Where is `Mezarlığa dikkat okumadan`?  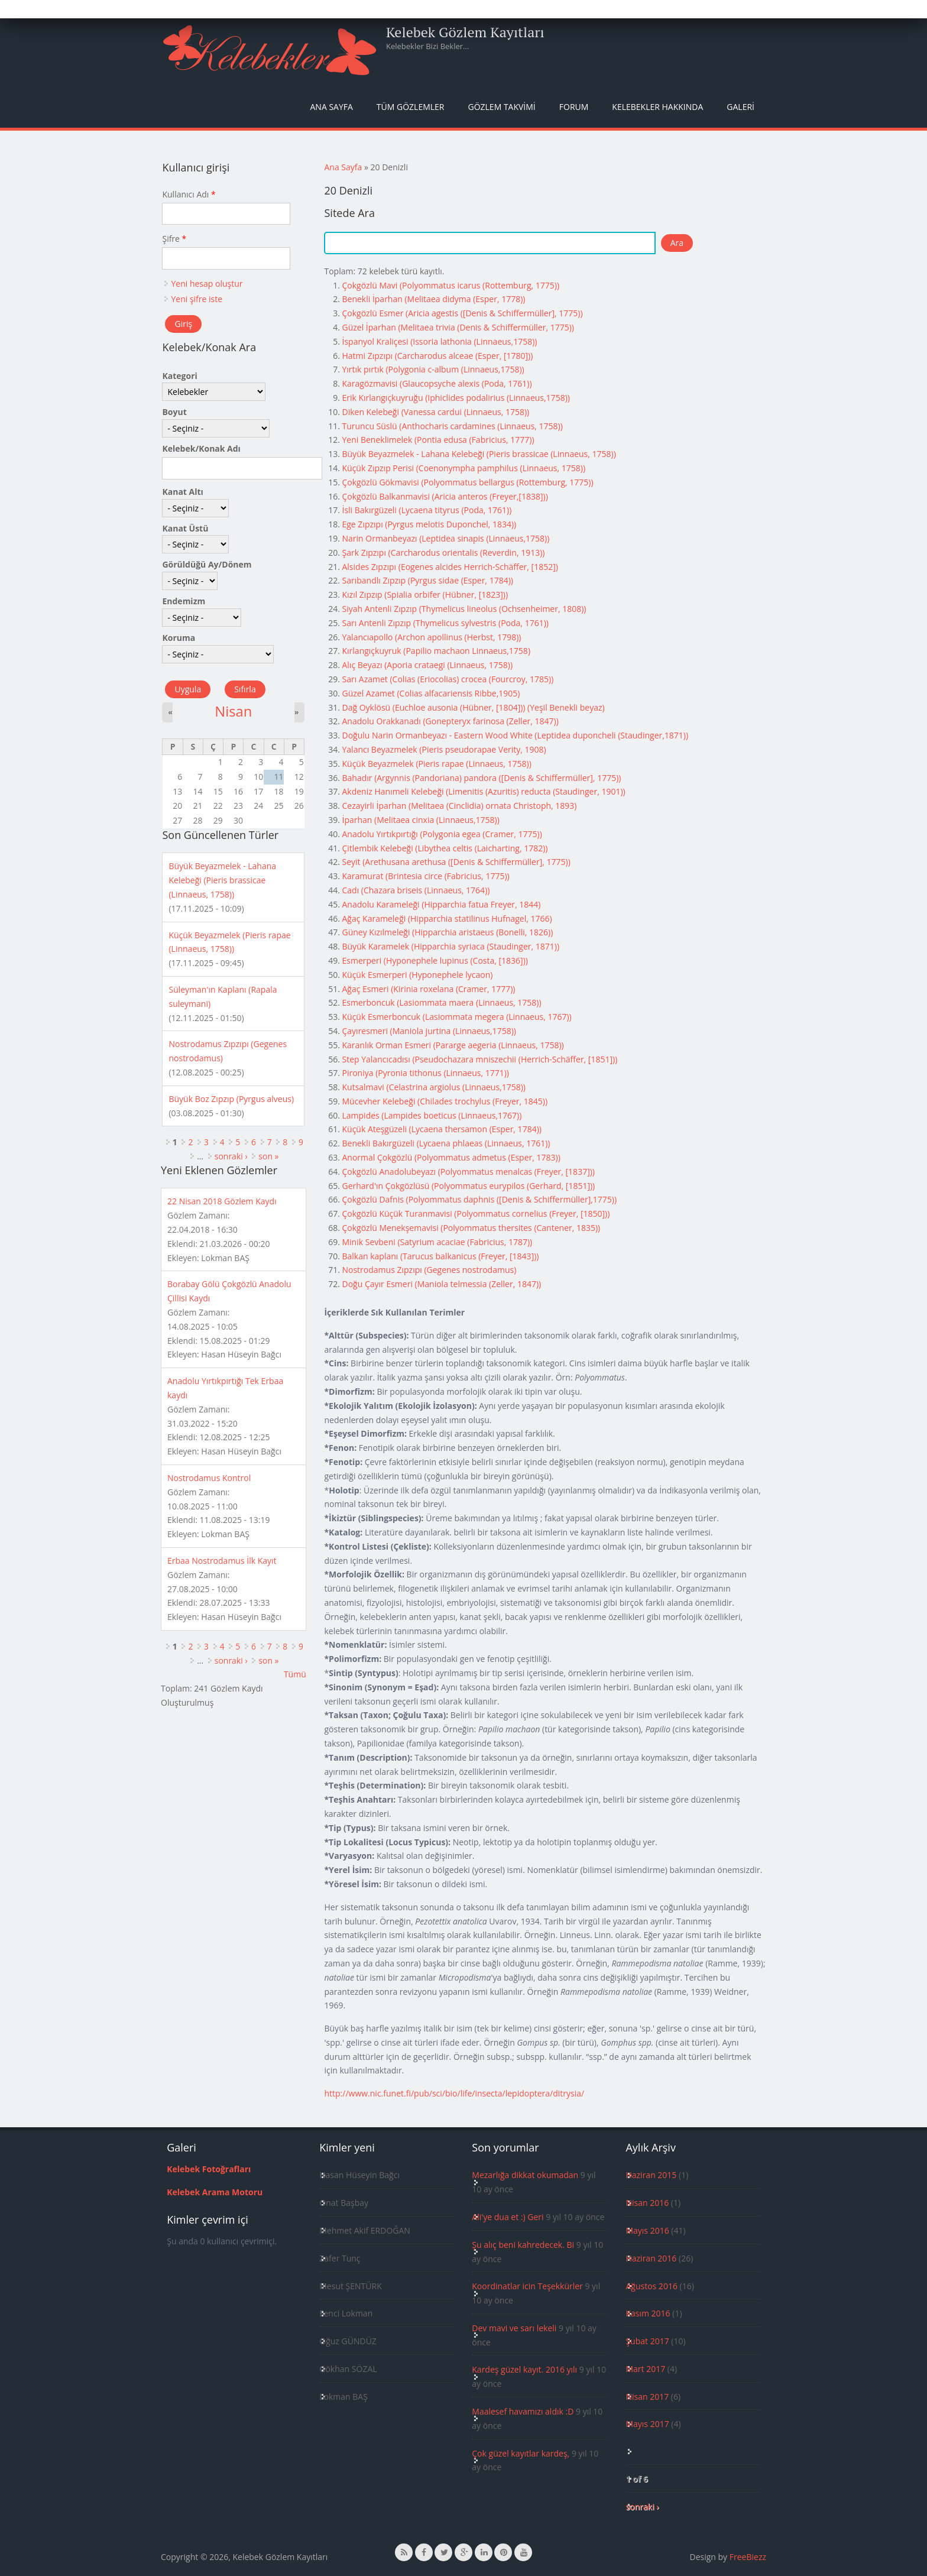 Mezarlığa dikkat okumadan is located at coordinates (525, 2174).